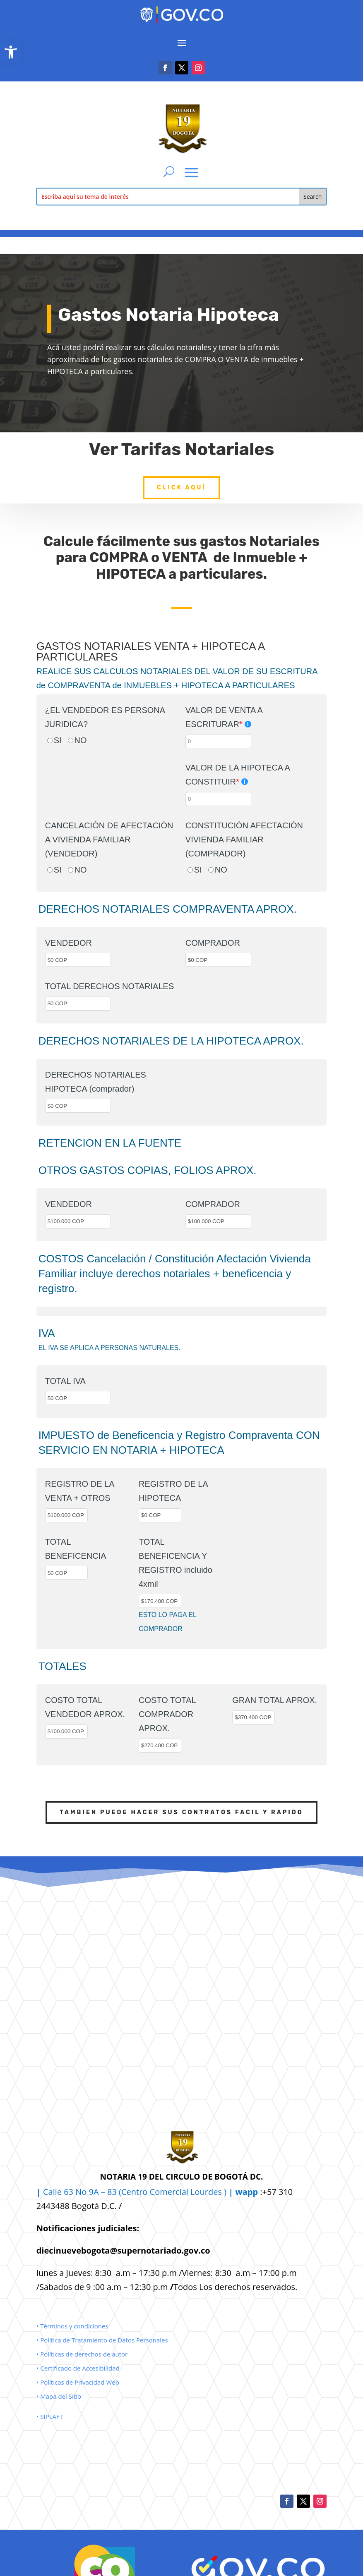  Describe the element at coordinates (11, 52) in the screenshot. I see `[link]` at that location.